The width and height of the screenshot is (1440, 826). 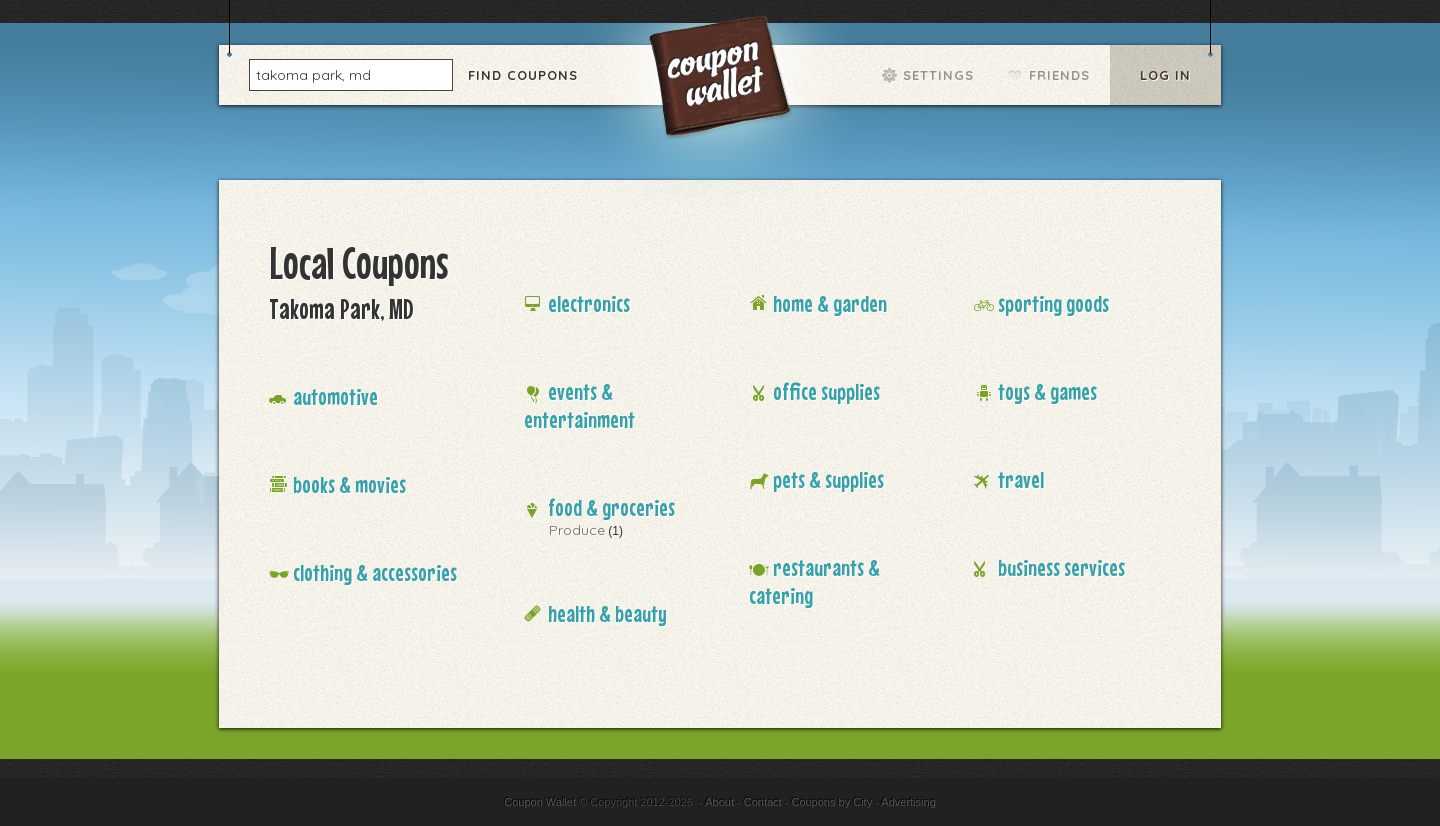 I want to click on Office Supplies, so click(x=826, y=391).